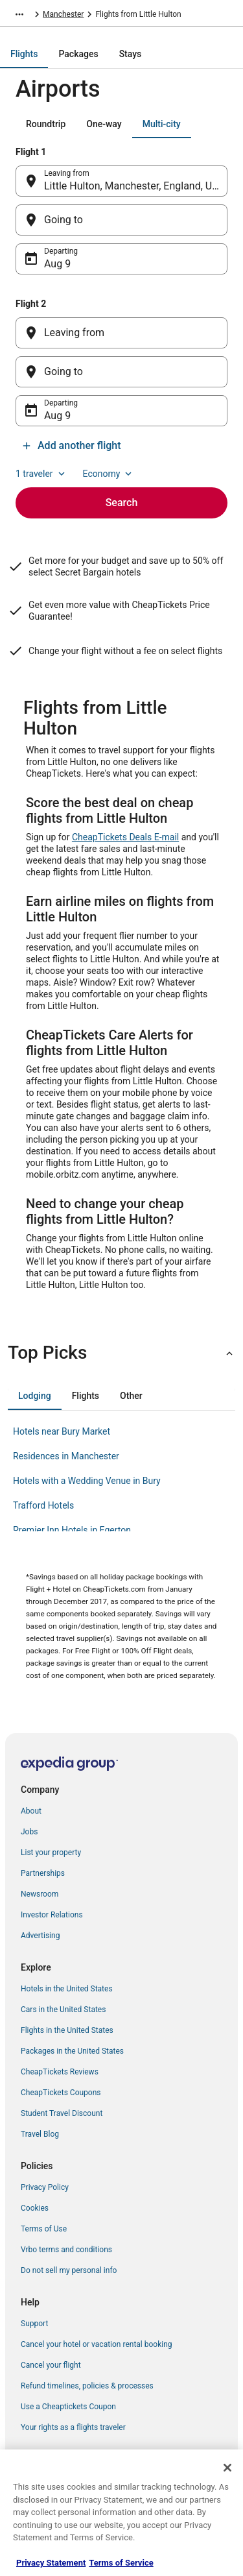 The width and height of the screenshot is (243, 2576). What do you see at coordinates (72, 1530) in the screenshot?
I see `Premier Inn Hotels in Egerton [link]` at bounding box center [72, 1530].